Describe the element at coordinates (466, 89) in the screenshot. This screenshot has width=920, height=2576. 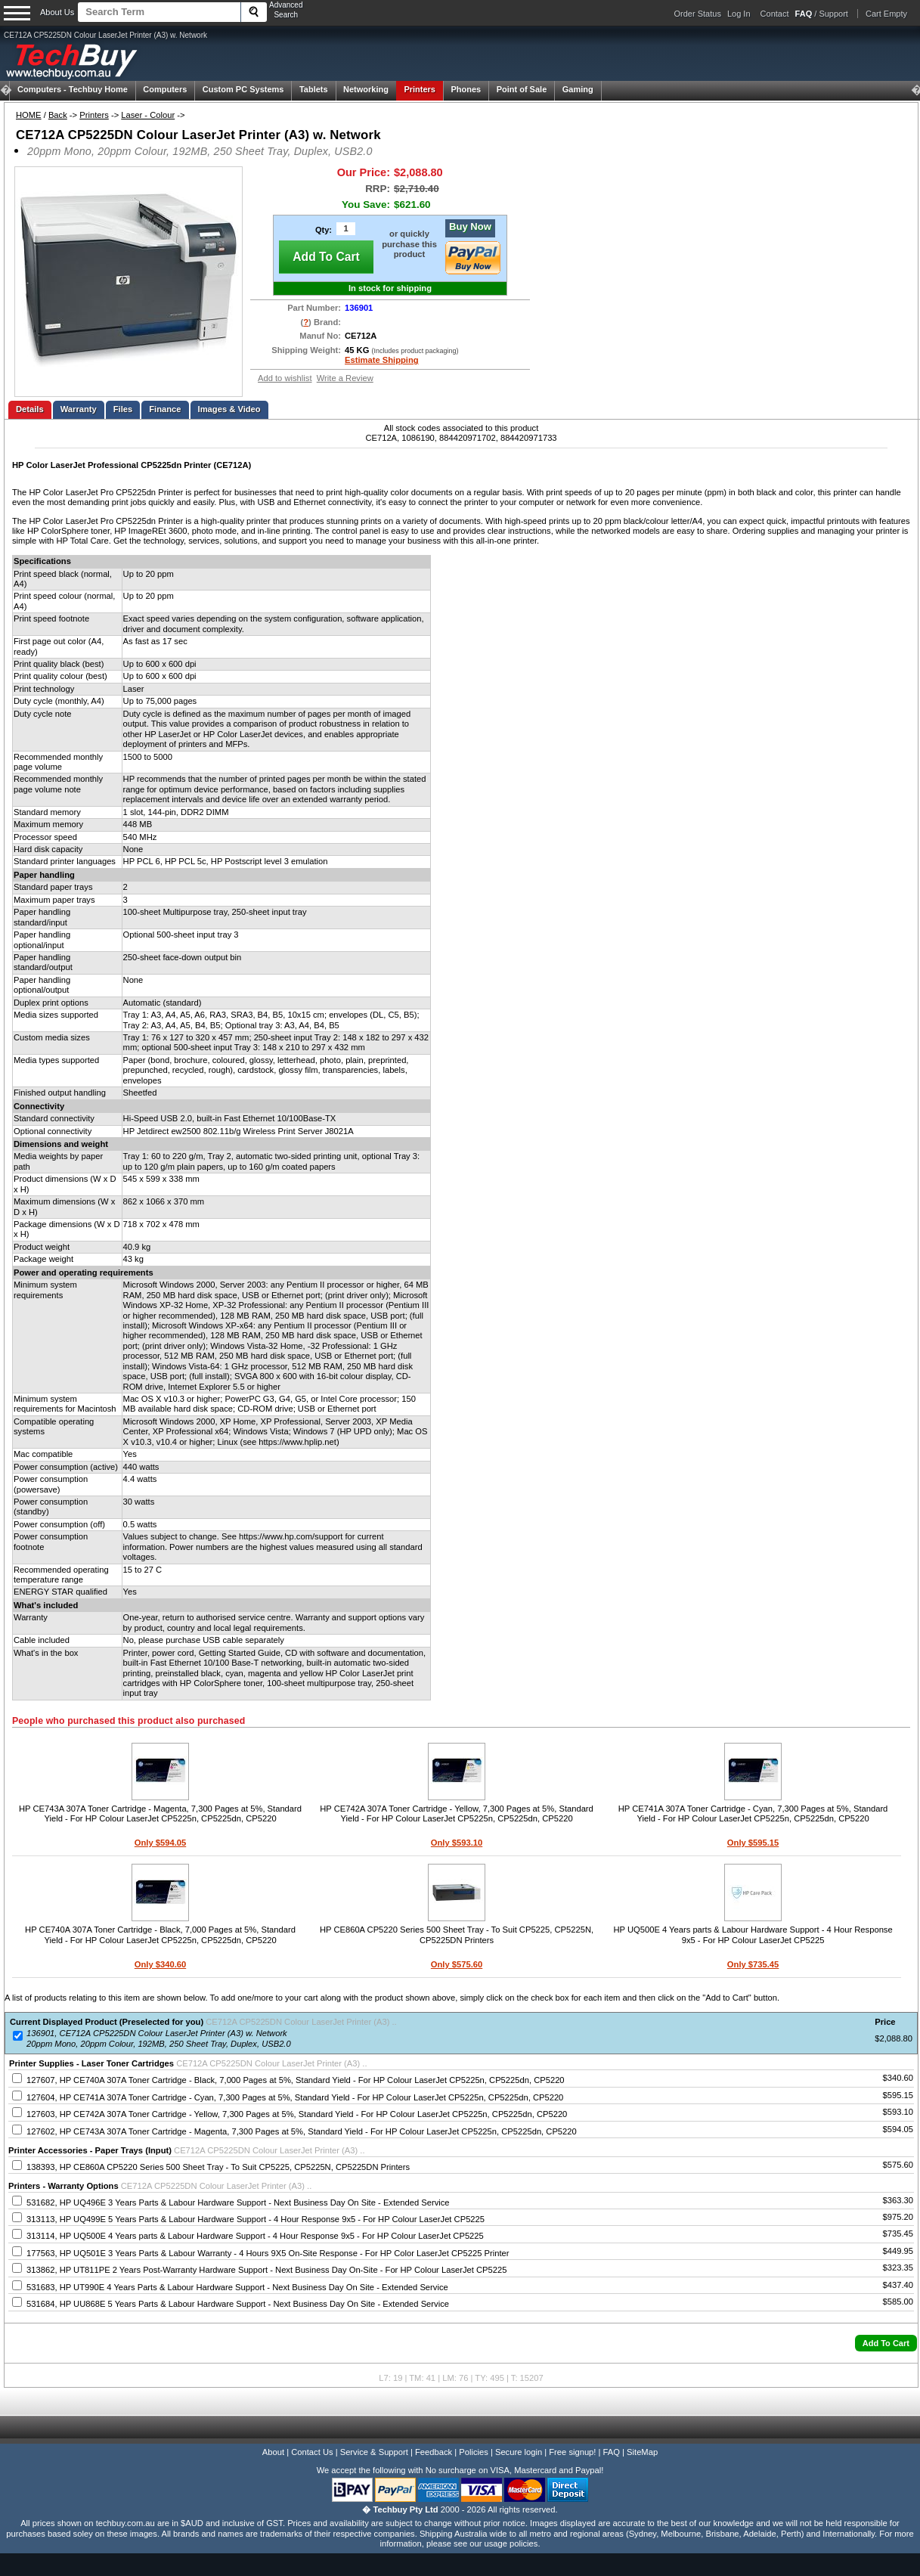
I see `Phones` at that location.